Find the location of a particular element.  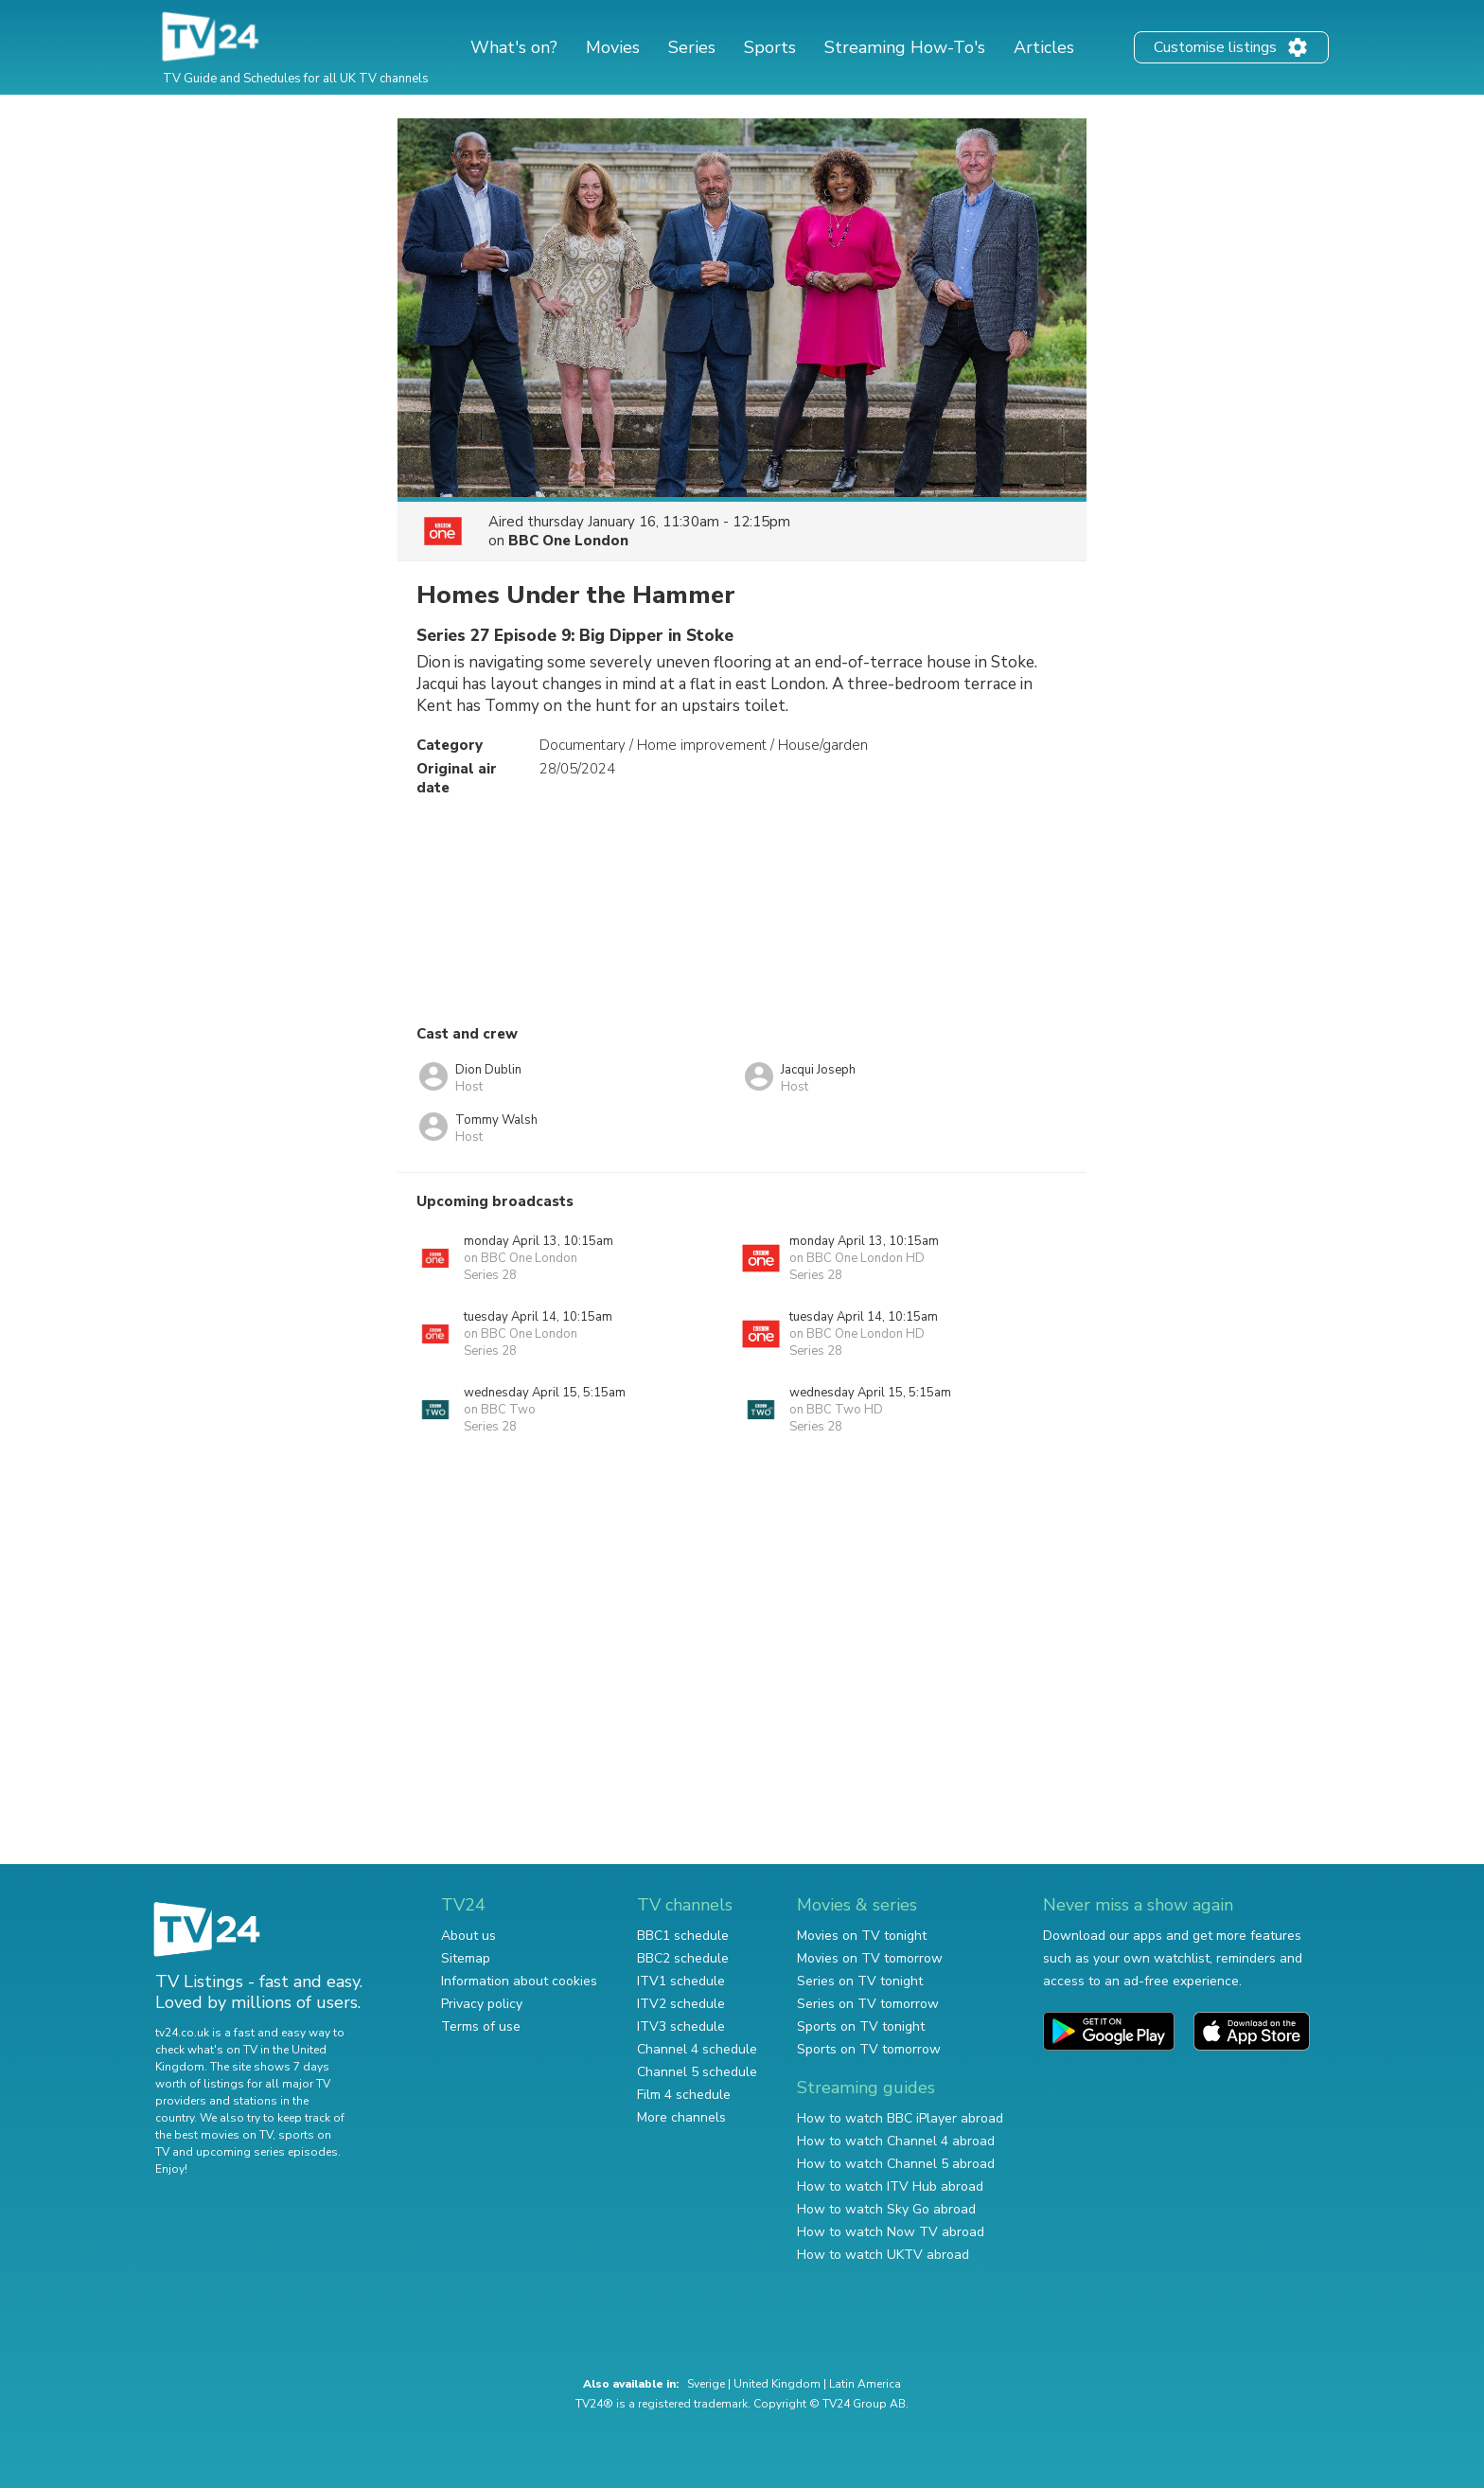

ITV2 schedule is located at coordinates (681, 2004).